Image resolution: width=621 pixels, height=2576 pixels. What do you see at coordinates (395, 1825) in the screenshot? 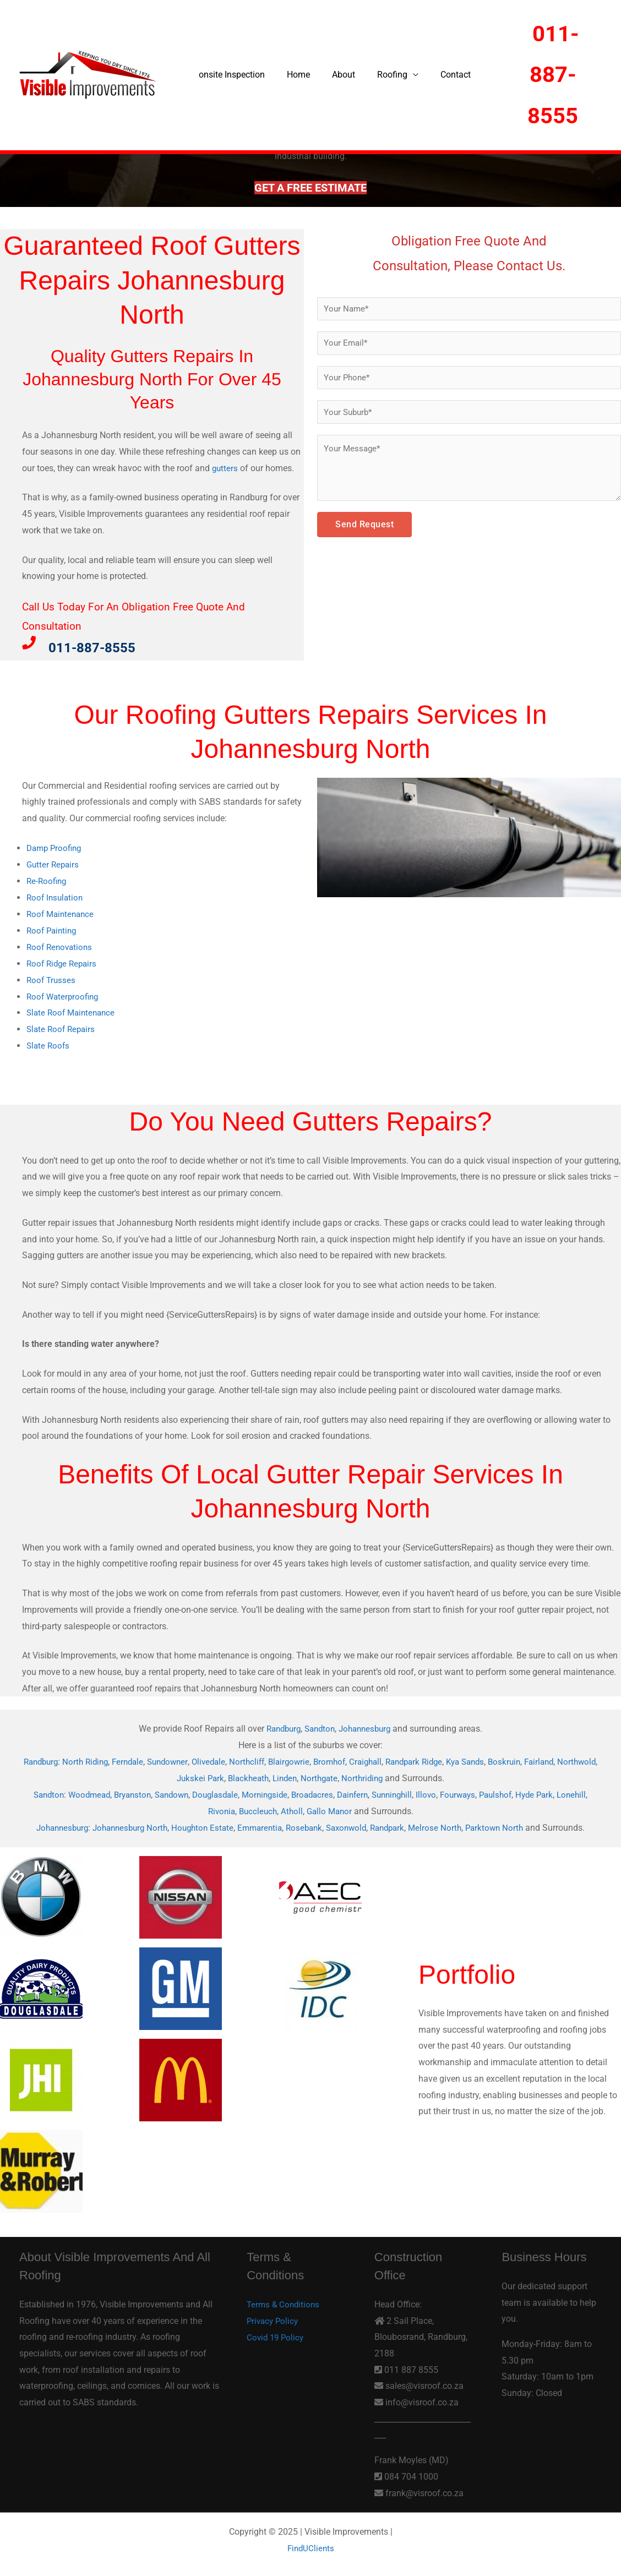
I see `Randpark` at bounding box center [395, 1825].